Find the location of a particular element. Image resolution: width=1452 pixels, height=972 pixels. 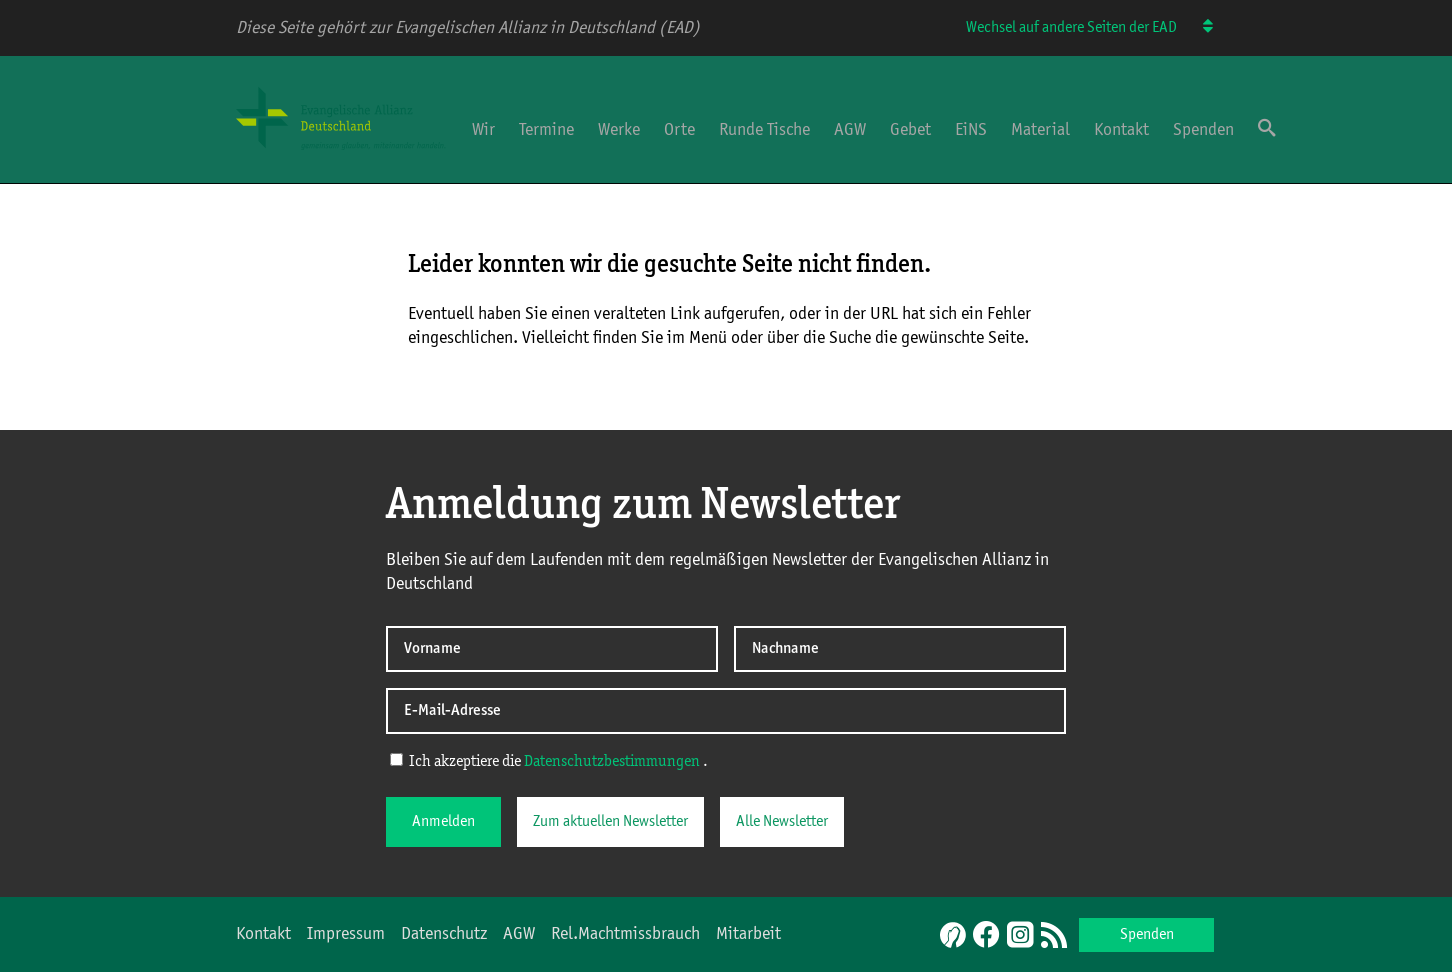

AGW is located at coordinates (850, 130).